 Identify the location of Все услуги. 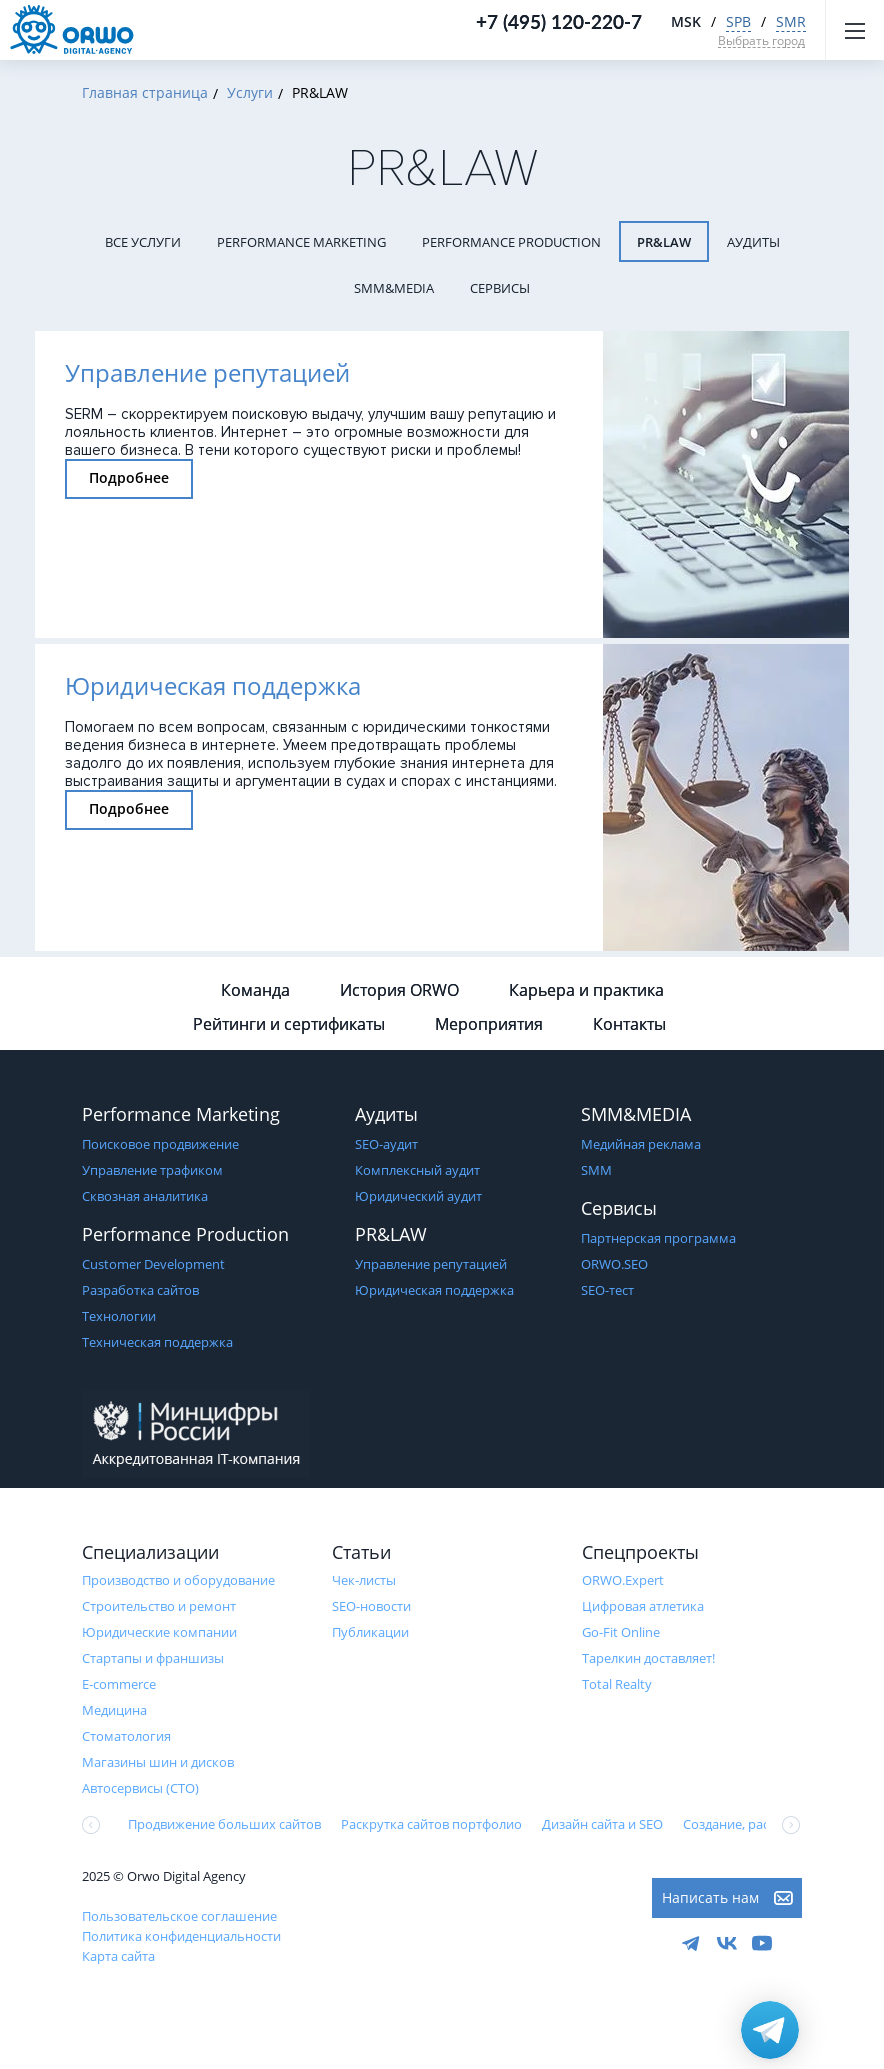
(143, 242).